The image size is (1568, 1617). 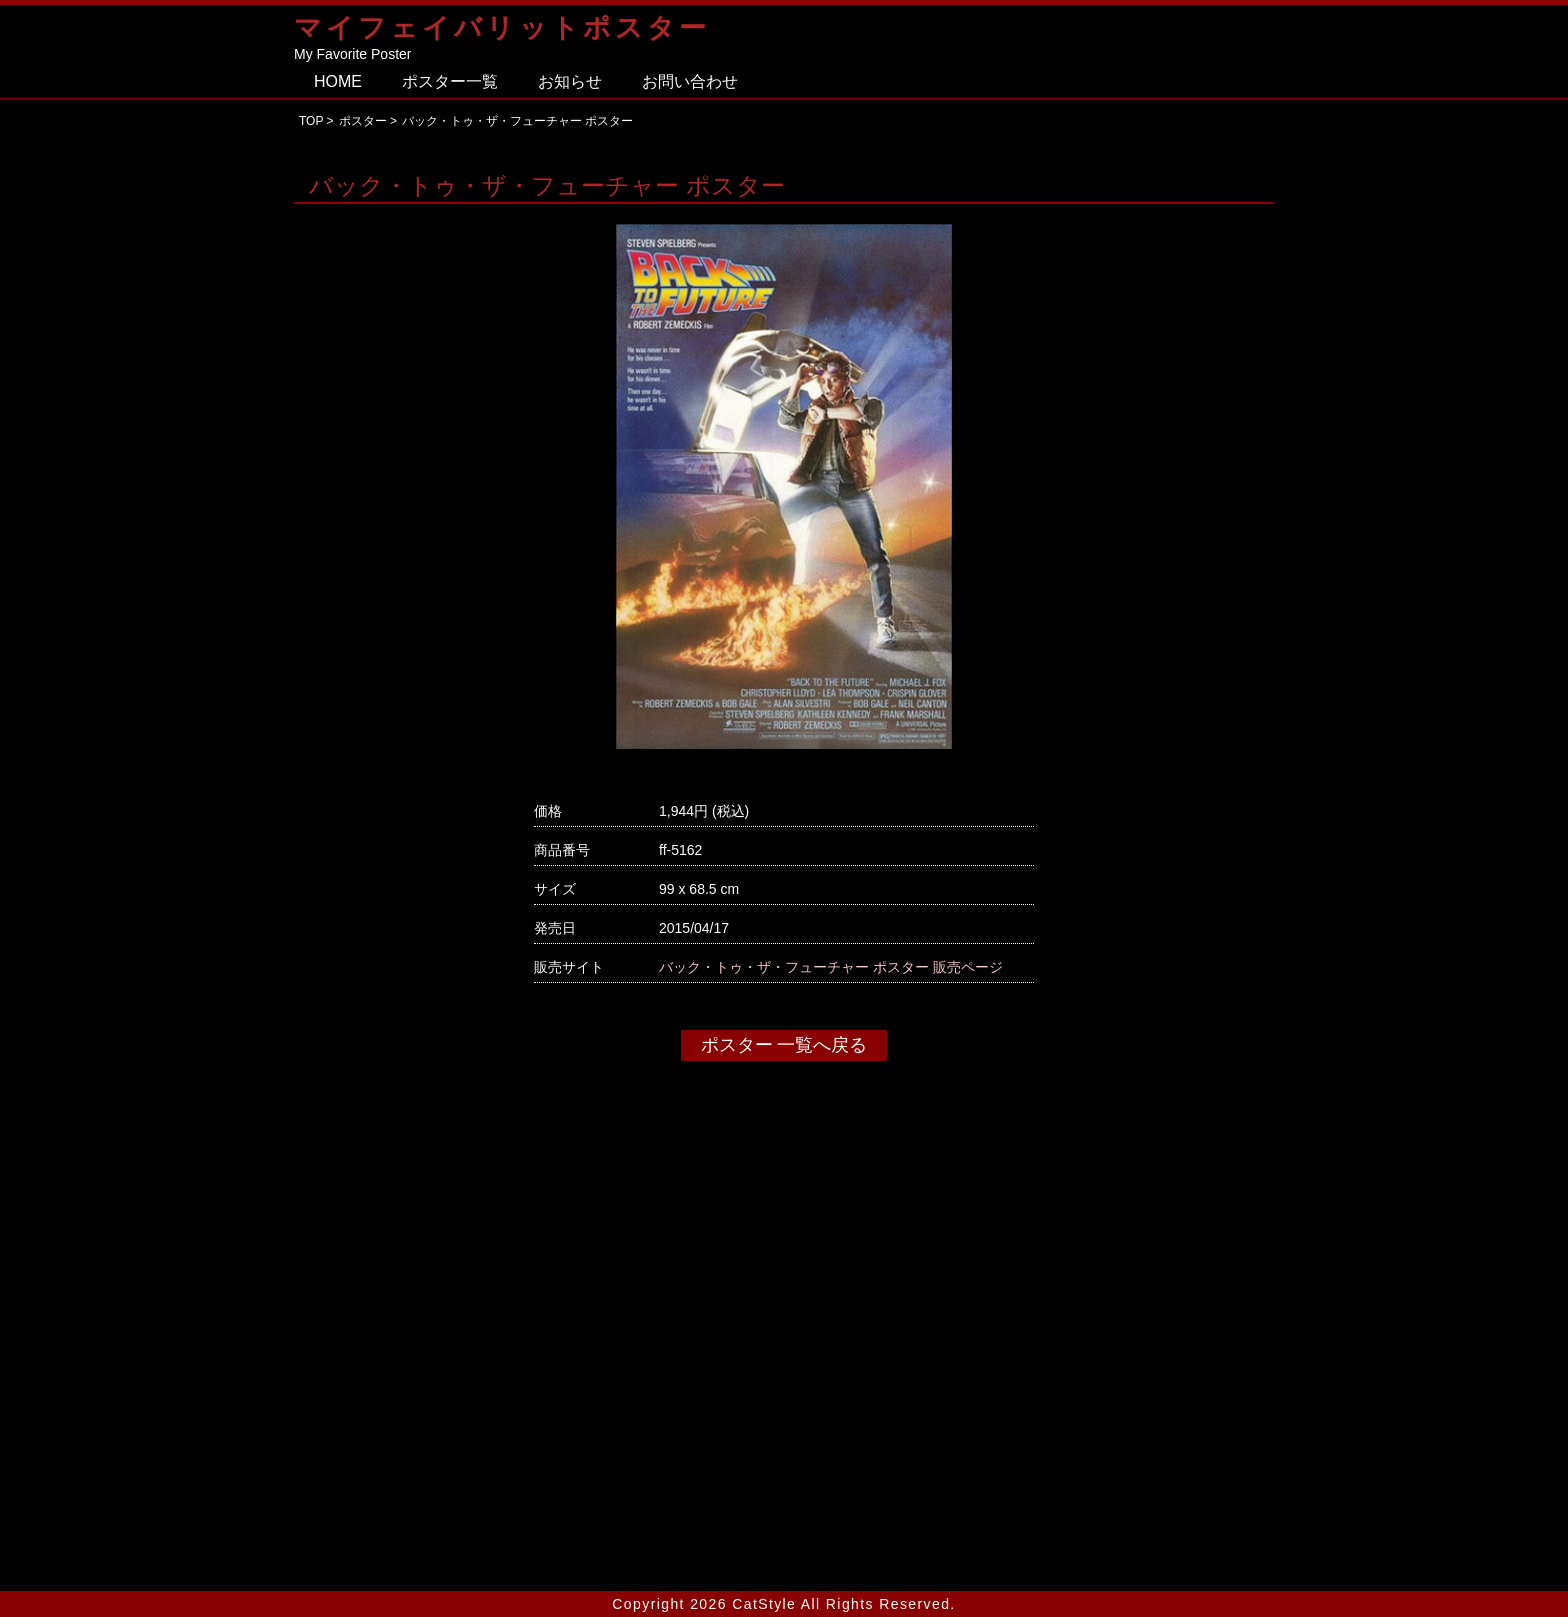 What do you see at coordinates (690, 81) in the screenshot?
I see `お問い合わせ` at bounding box center [690, 81].